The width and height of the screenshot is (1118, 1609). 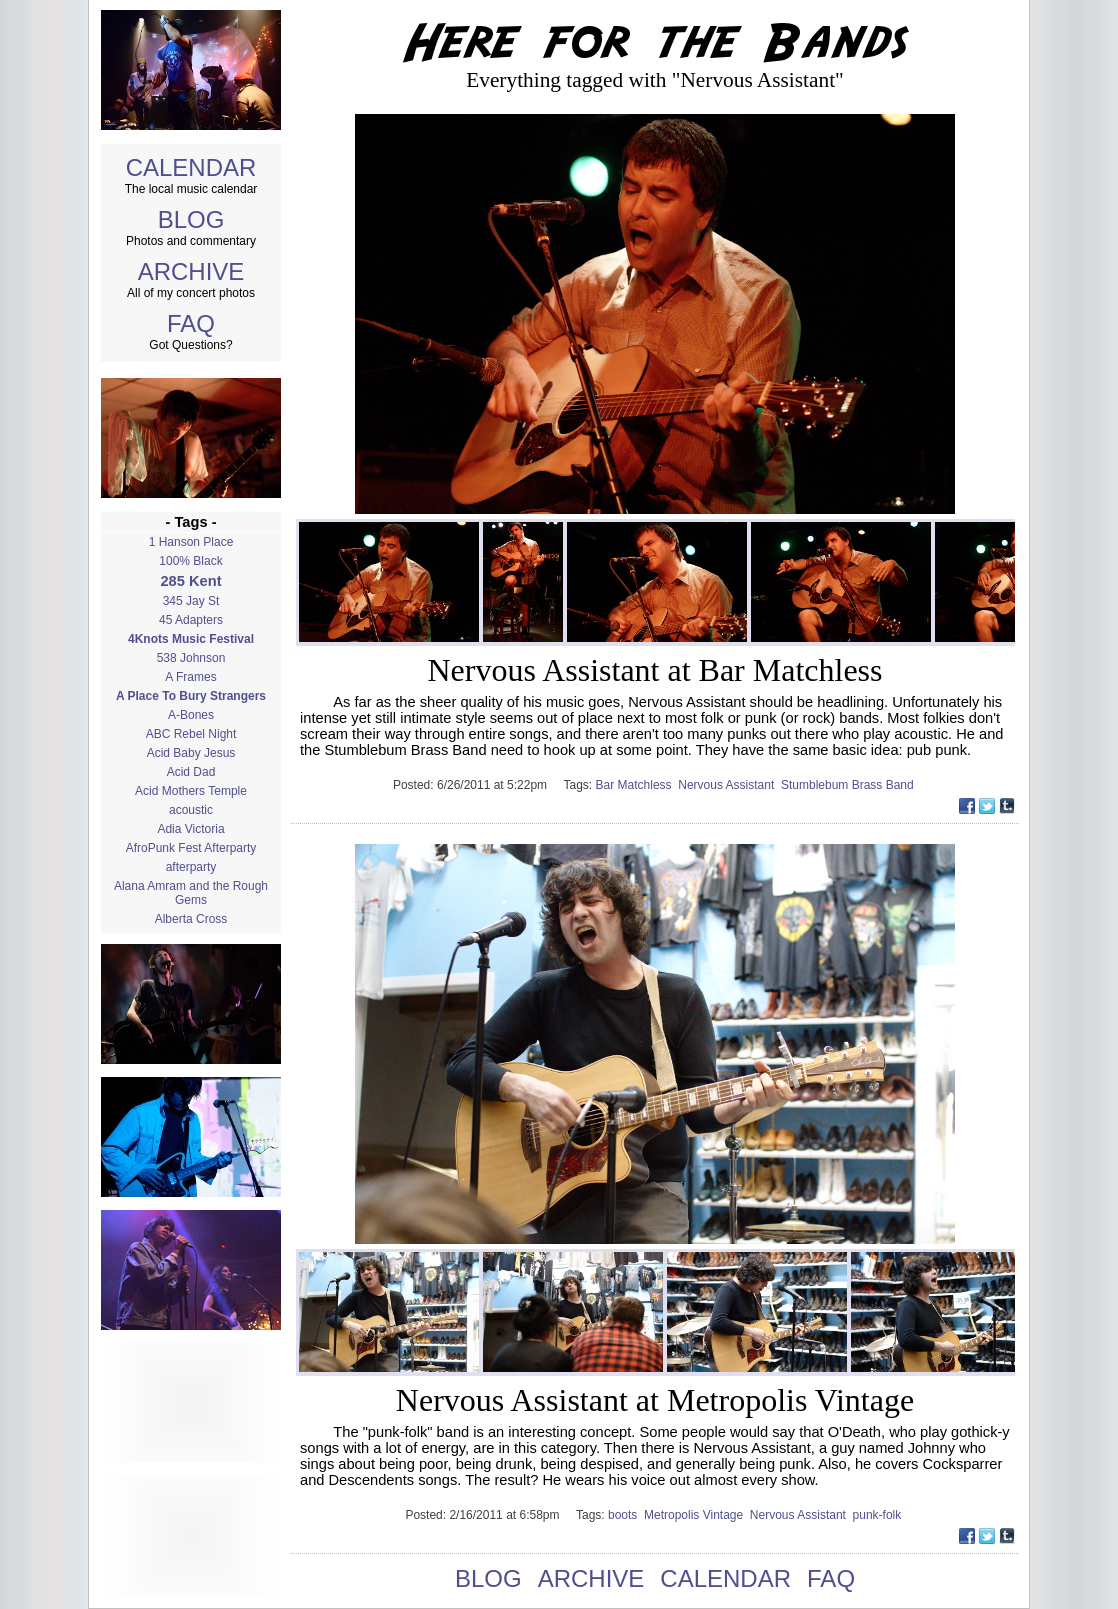 What do you see at coordinates (191, 734) in the screenshot?
I see `ABC Rebel Night` at bounding box center [191, 734].